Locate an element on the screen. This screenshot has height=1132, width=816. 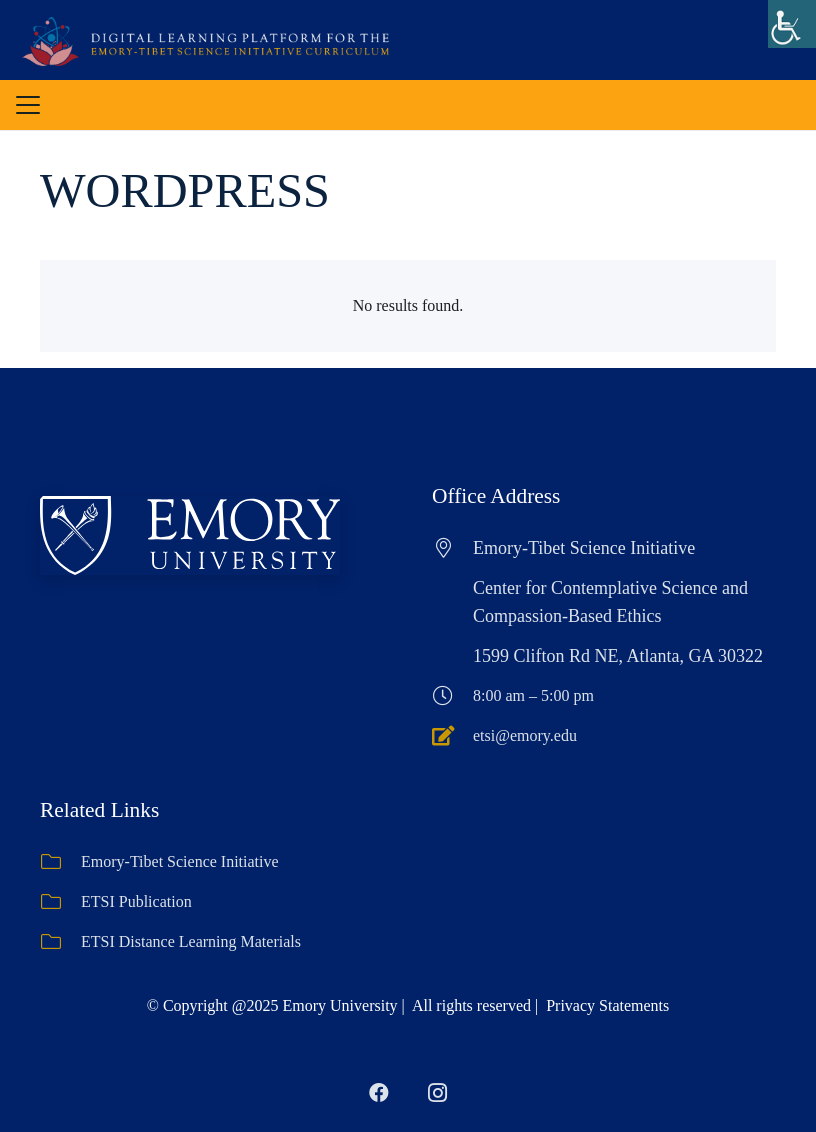
ETSI Publication is located at coordinates (136, 901).